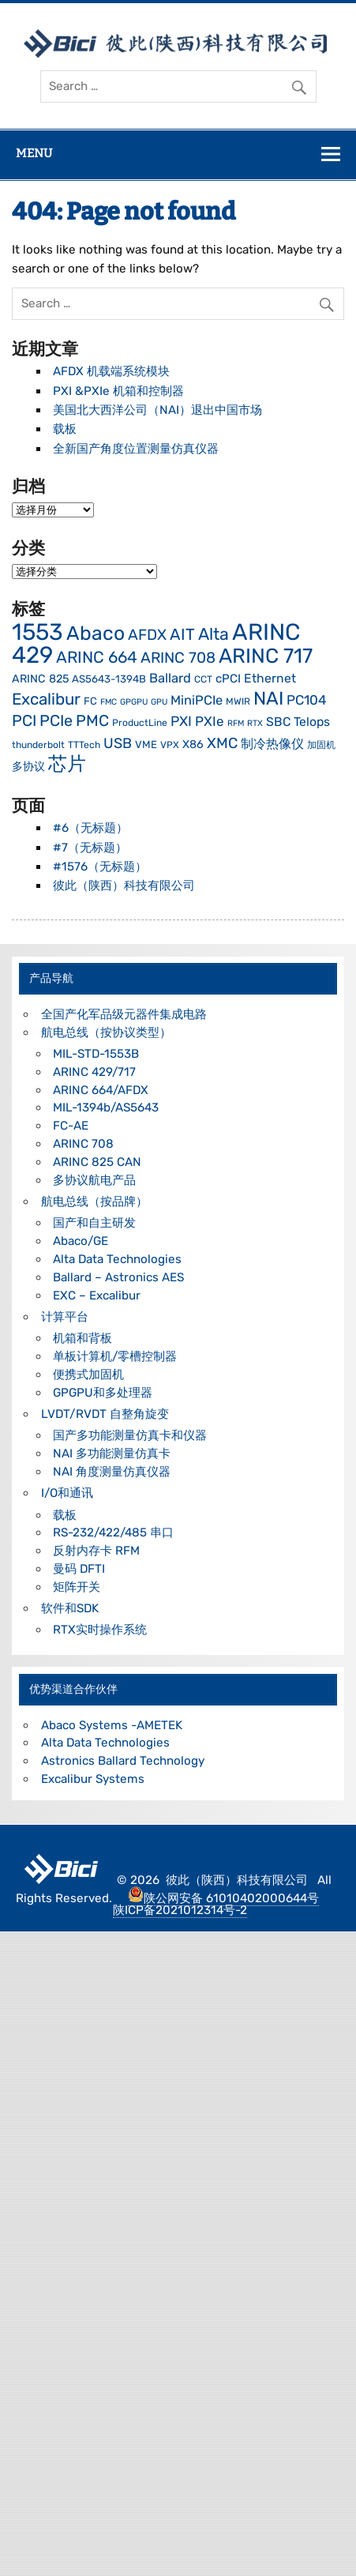 The height and width of the screenshot is (2576, 356). Describe the element at coordinates (92, 1779) in the screenshot. I see `Excalibur Systems` at that location.